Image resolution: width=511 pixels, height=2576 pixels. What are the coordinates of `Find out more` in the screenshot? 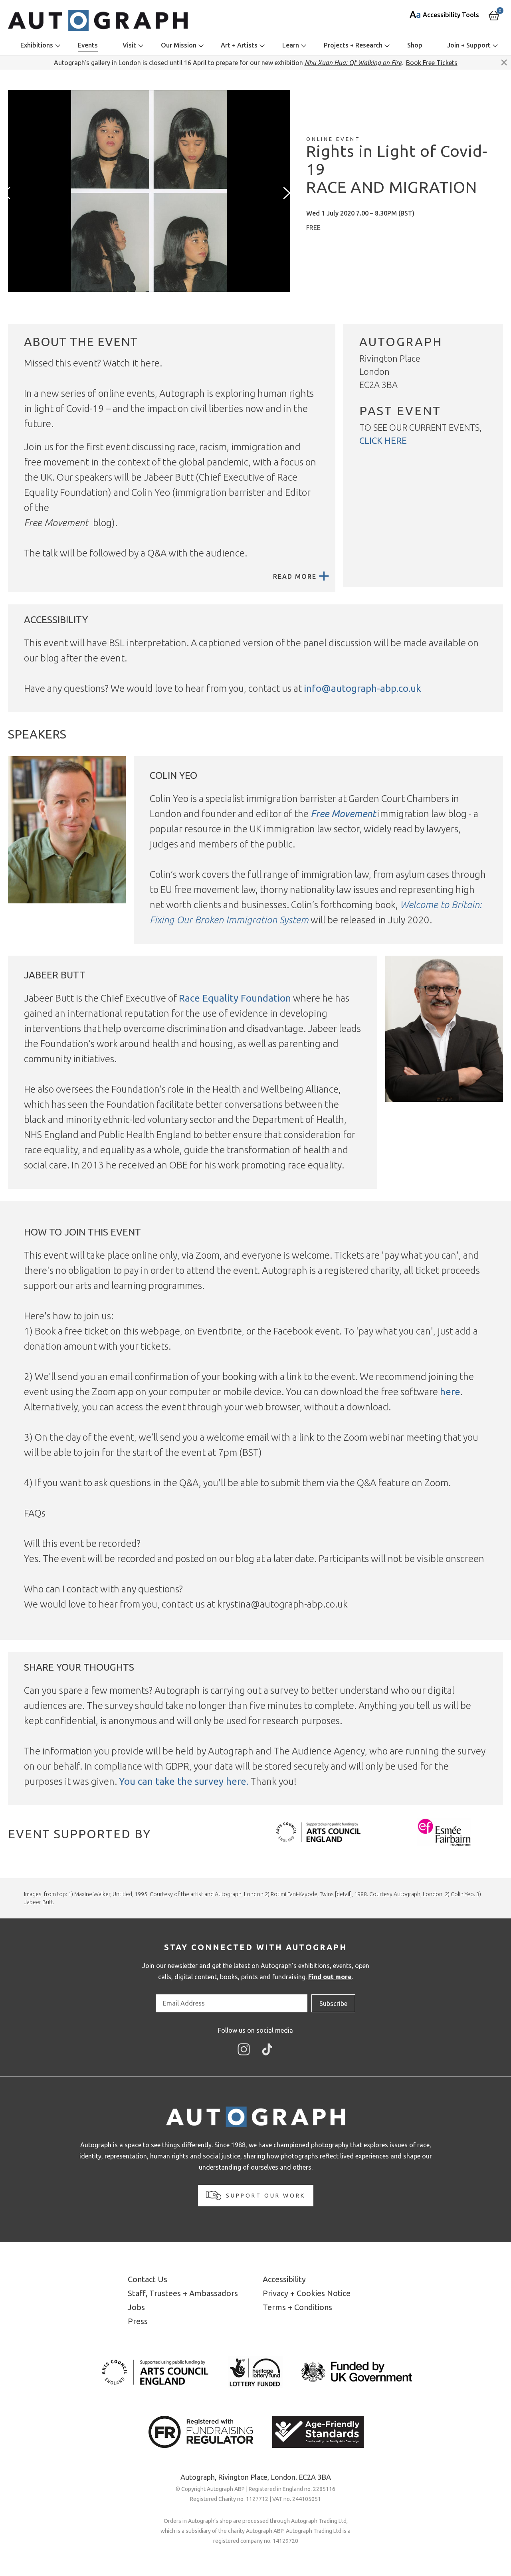 It's located at (330, 1976).